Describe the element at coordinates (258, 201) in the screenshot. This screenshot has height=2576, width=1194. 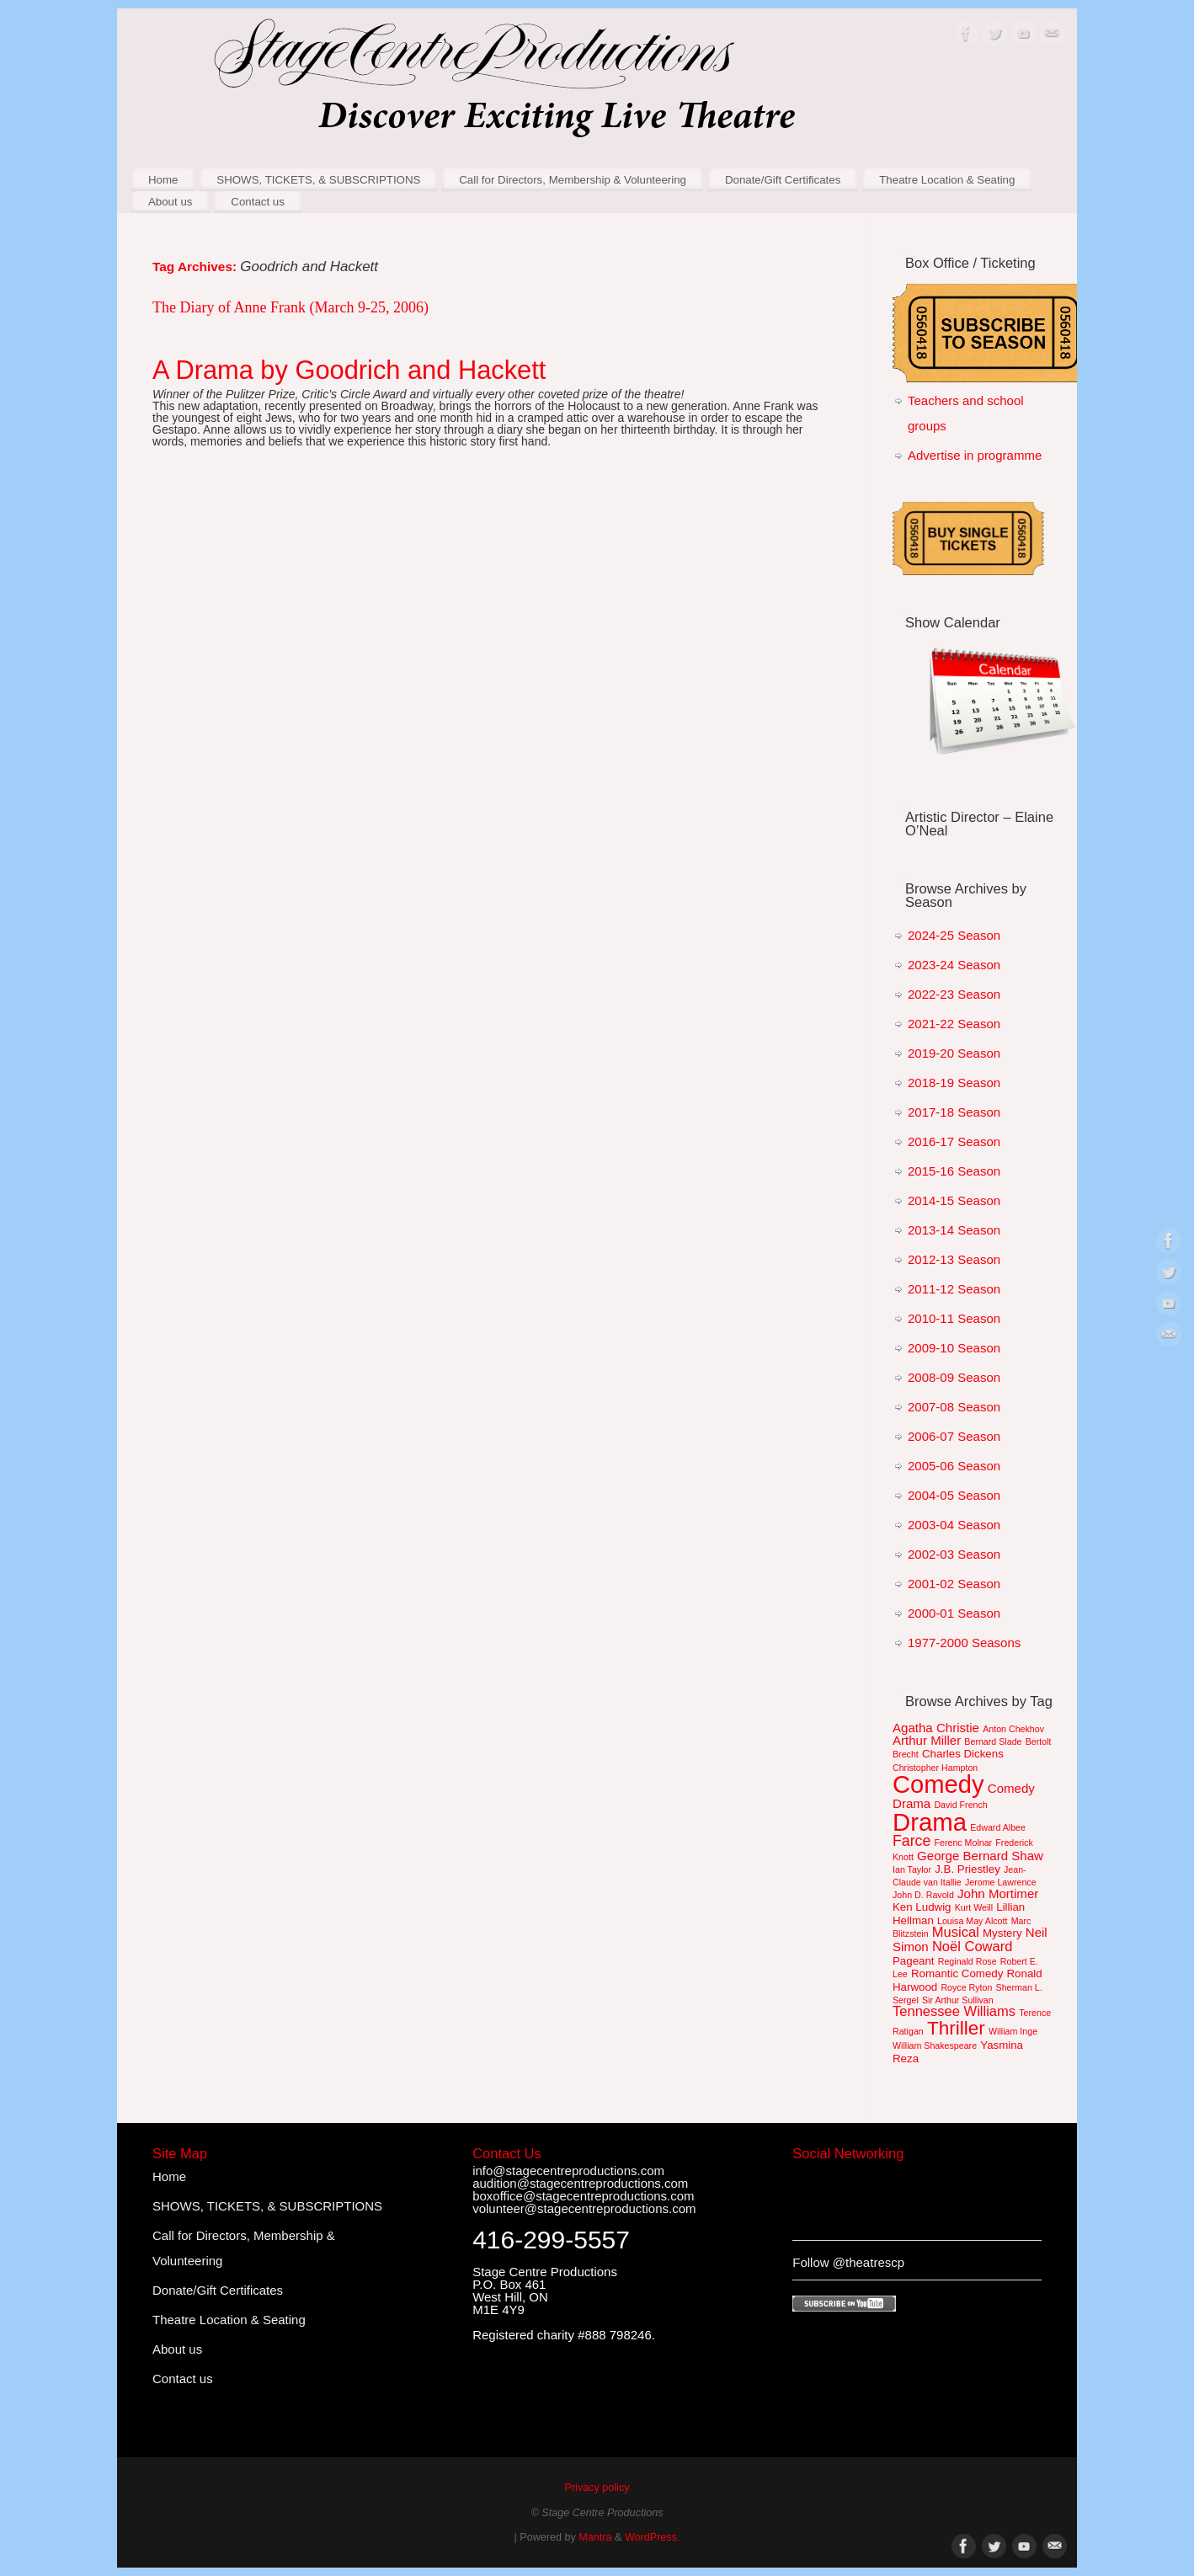
I see `Contact us` at that location.